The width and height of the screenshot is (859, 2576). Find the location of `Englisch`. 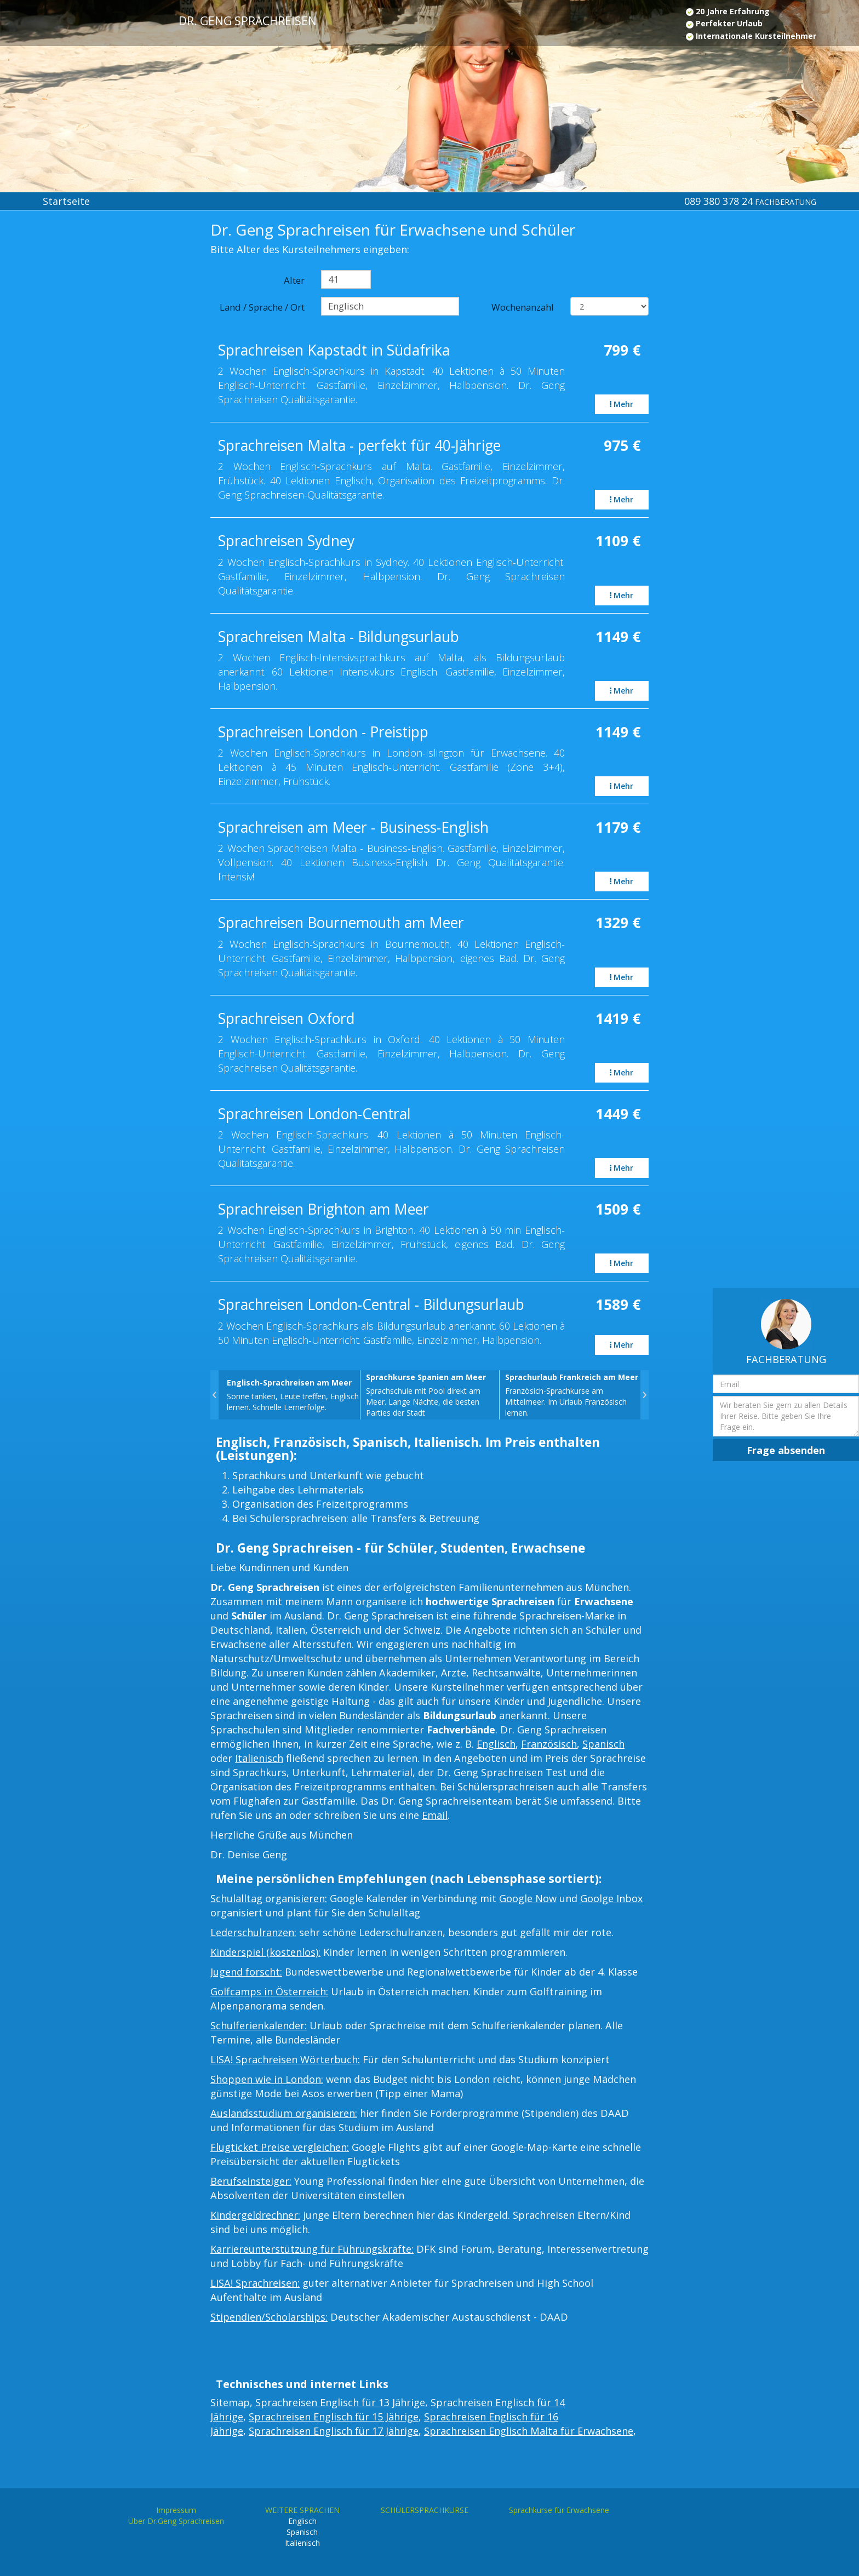

Englisch is located at coordinates (496, 1743).